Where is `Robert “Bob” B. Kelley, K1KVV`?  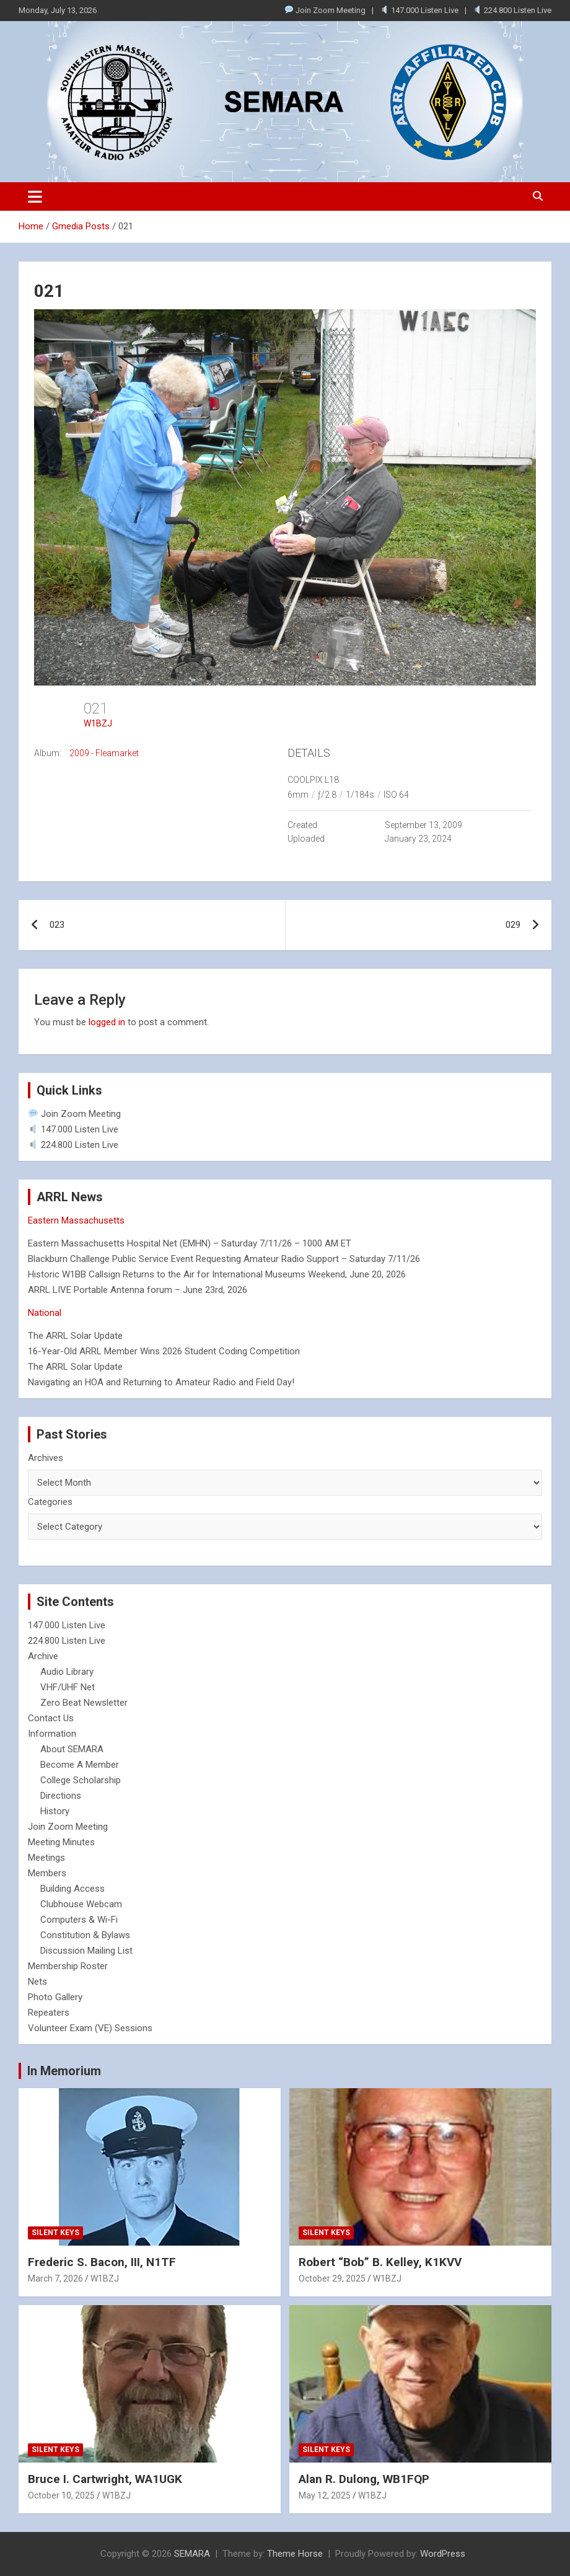 Robert “Bob” B. Kelley, K1KVV is located at coordinates (380, 2262).